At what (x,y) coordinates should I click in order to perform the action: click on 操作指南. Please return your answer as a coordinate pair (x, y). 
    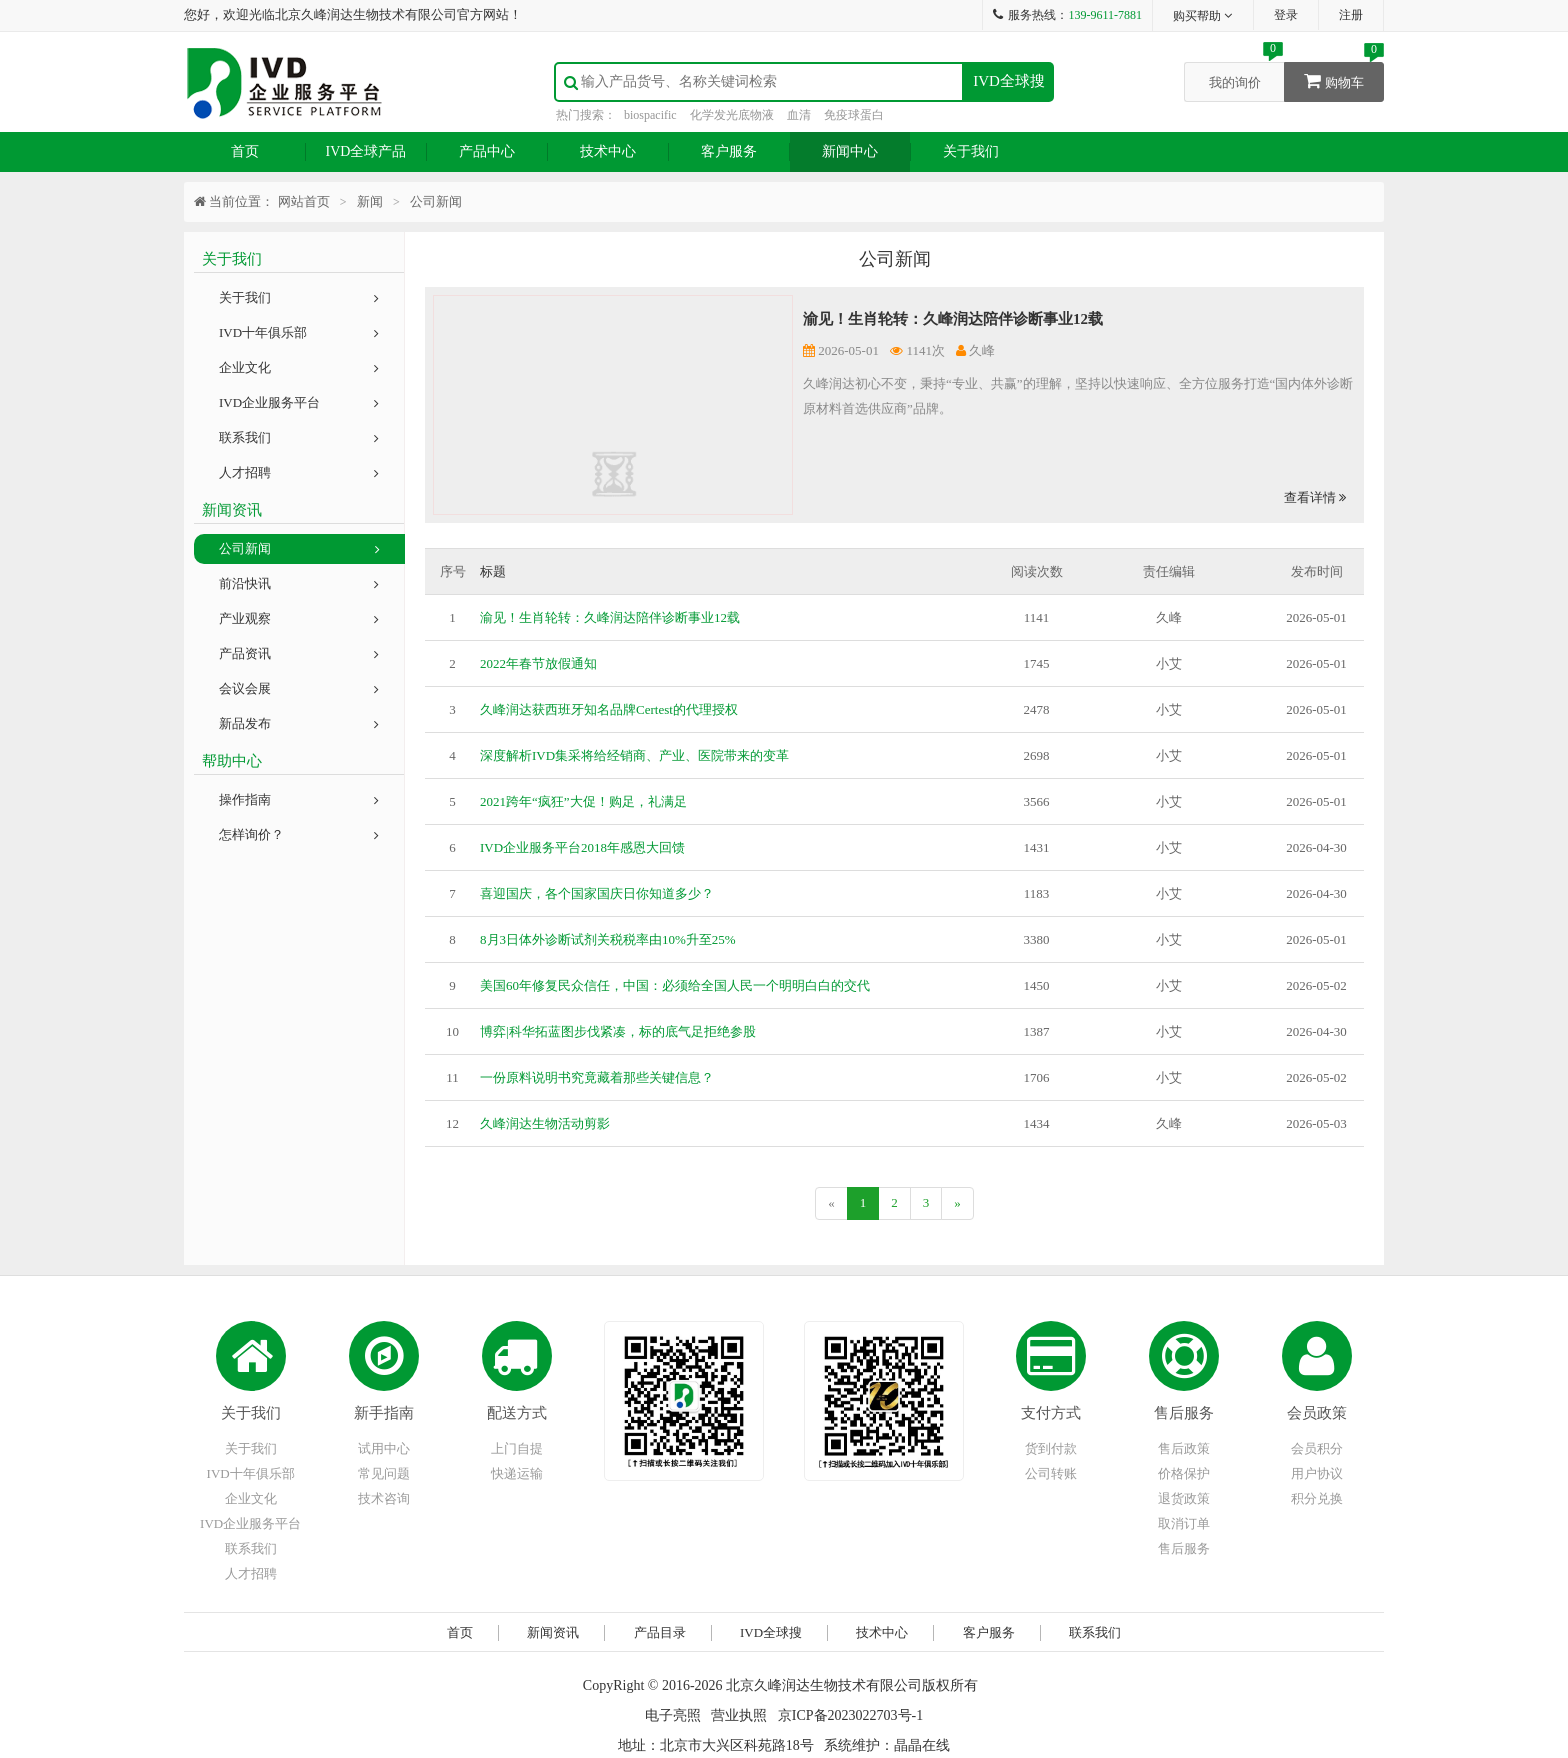
    Looking at the image, I should click on (299, 799).